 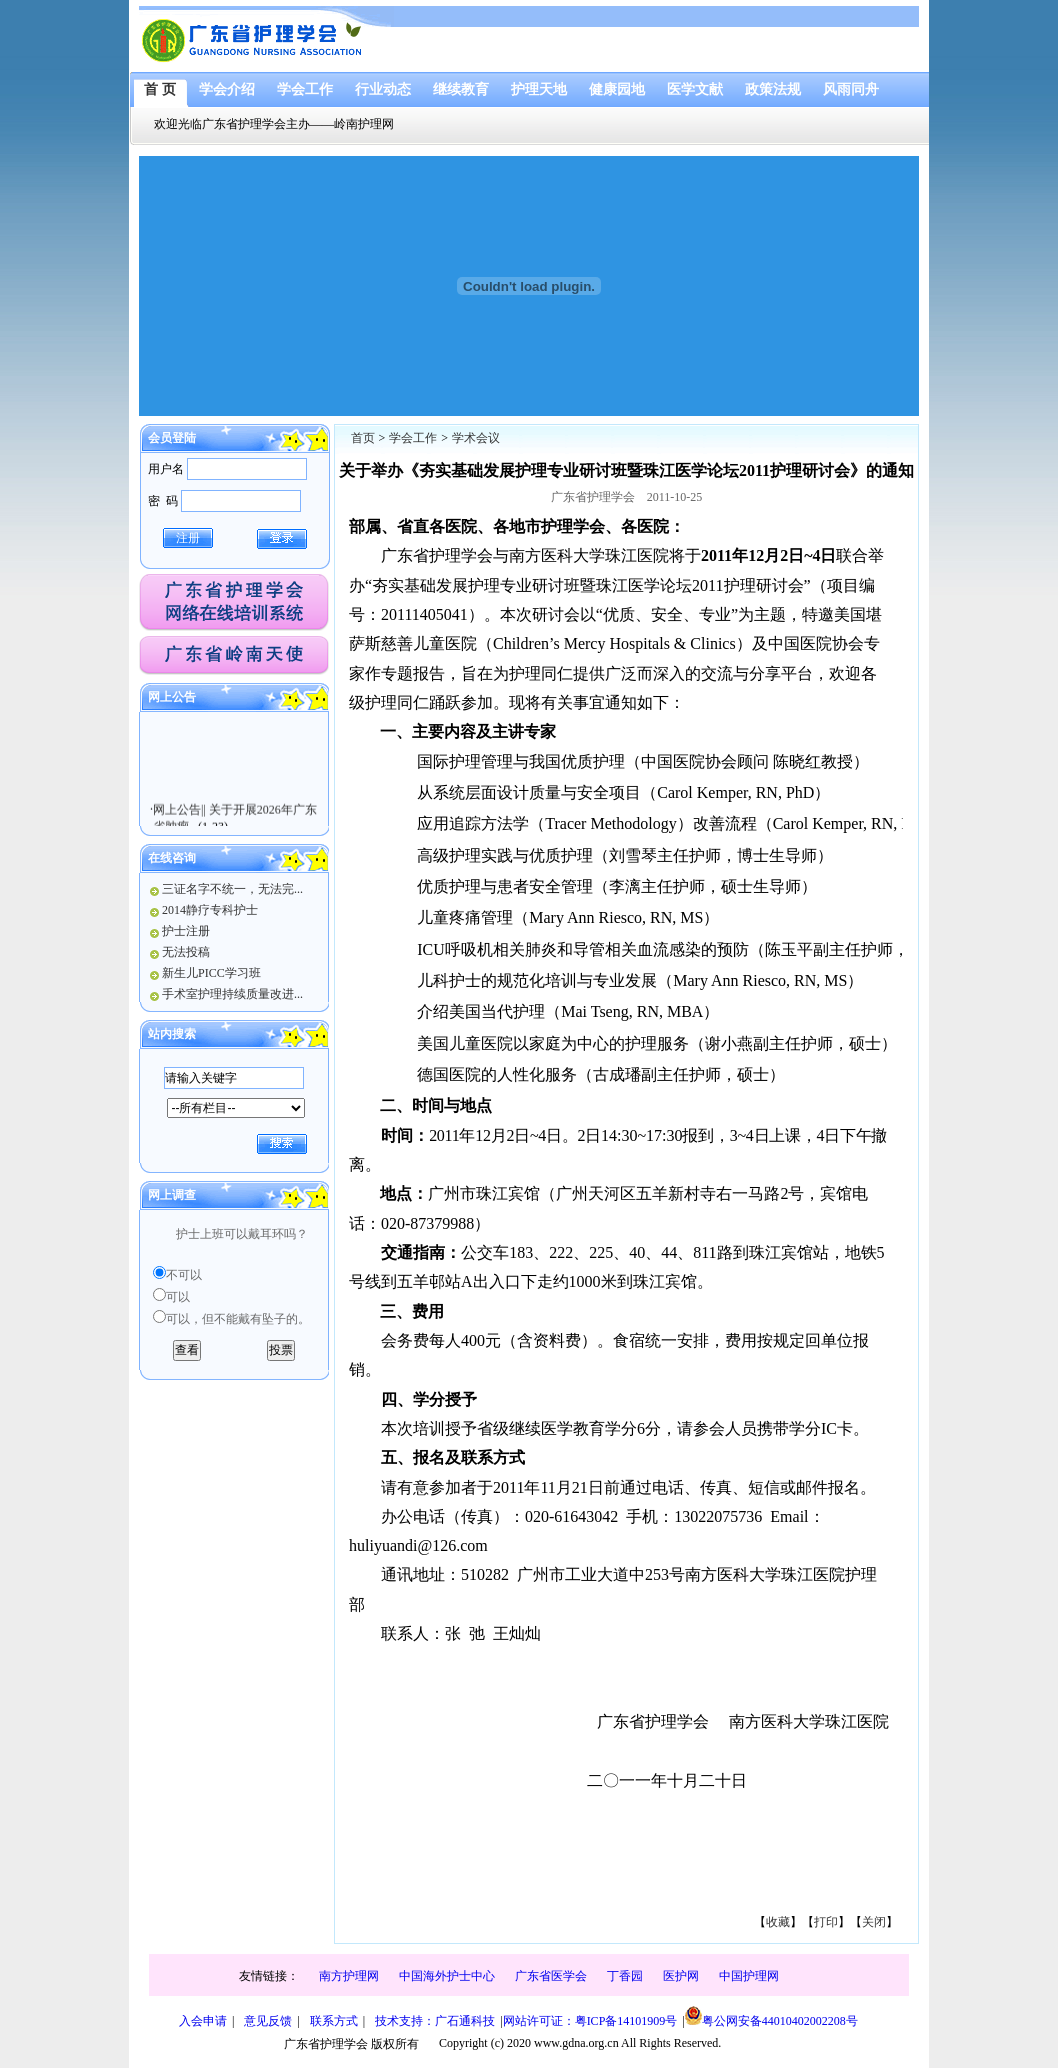 What do you see at coordinates (778, 1922) in the screenshot?
I see `收藏` at bounding box center [778, 1922].